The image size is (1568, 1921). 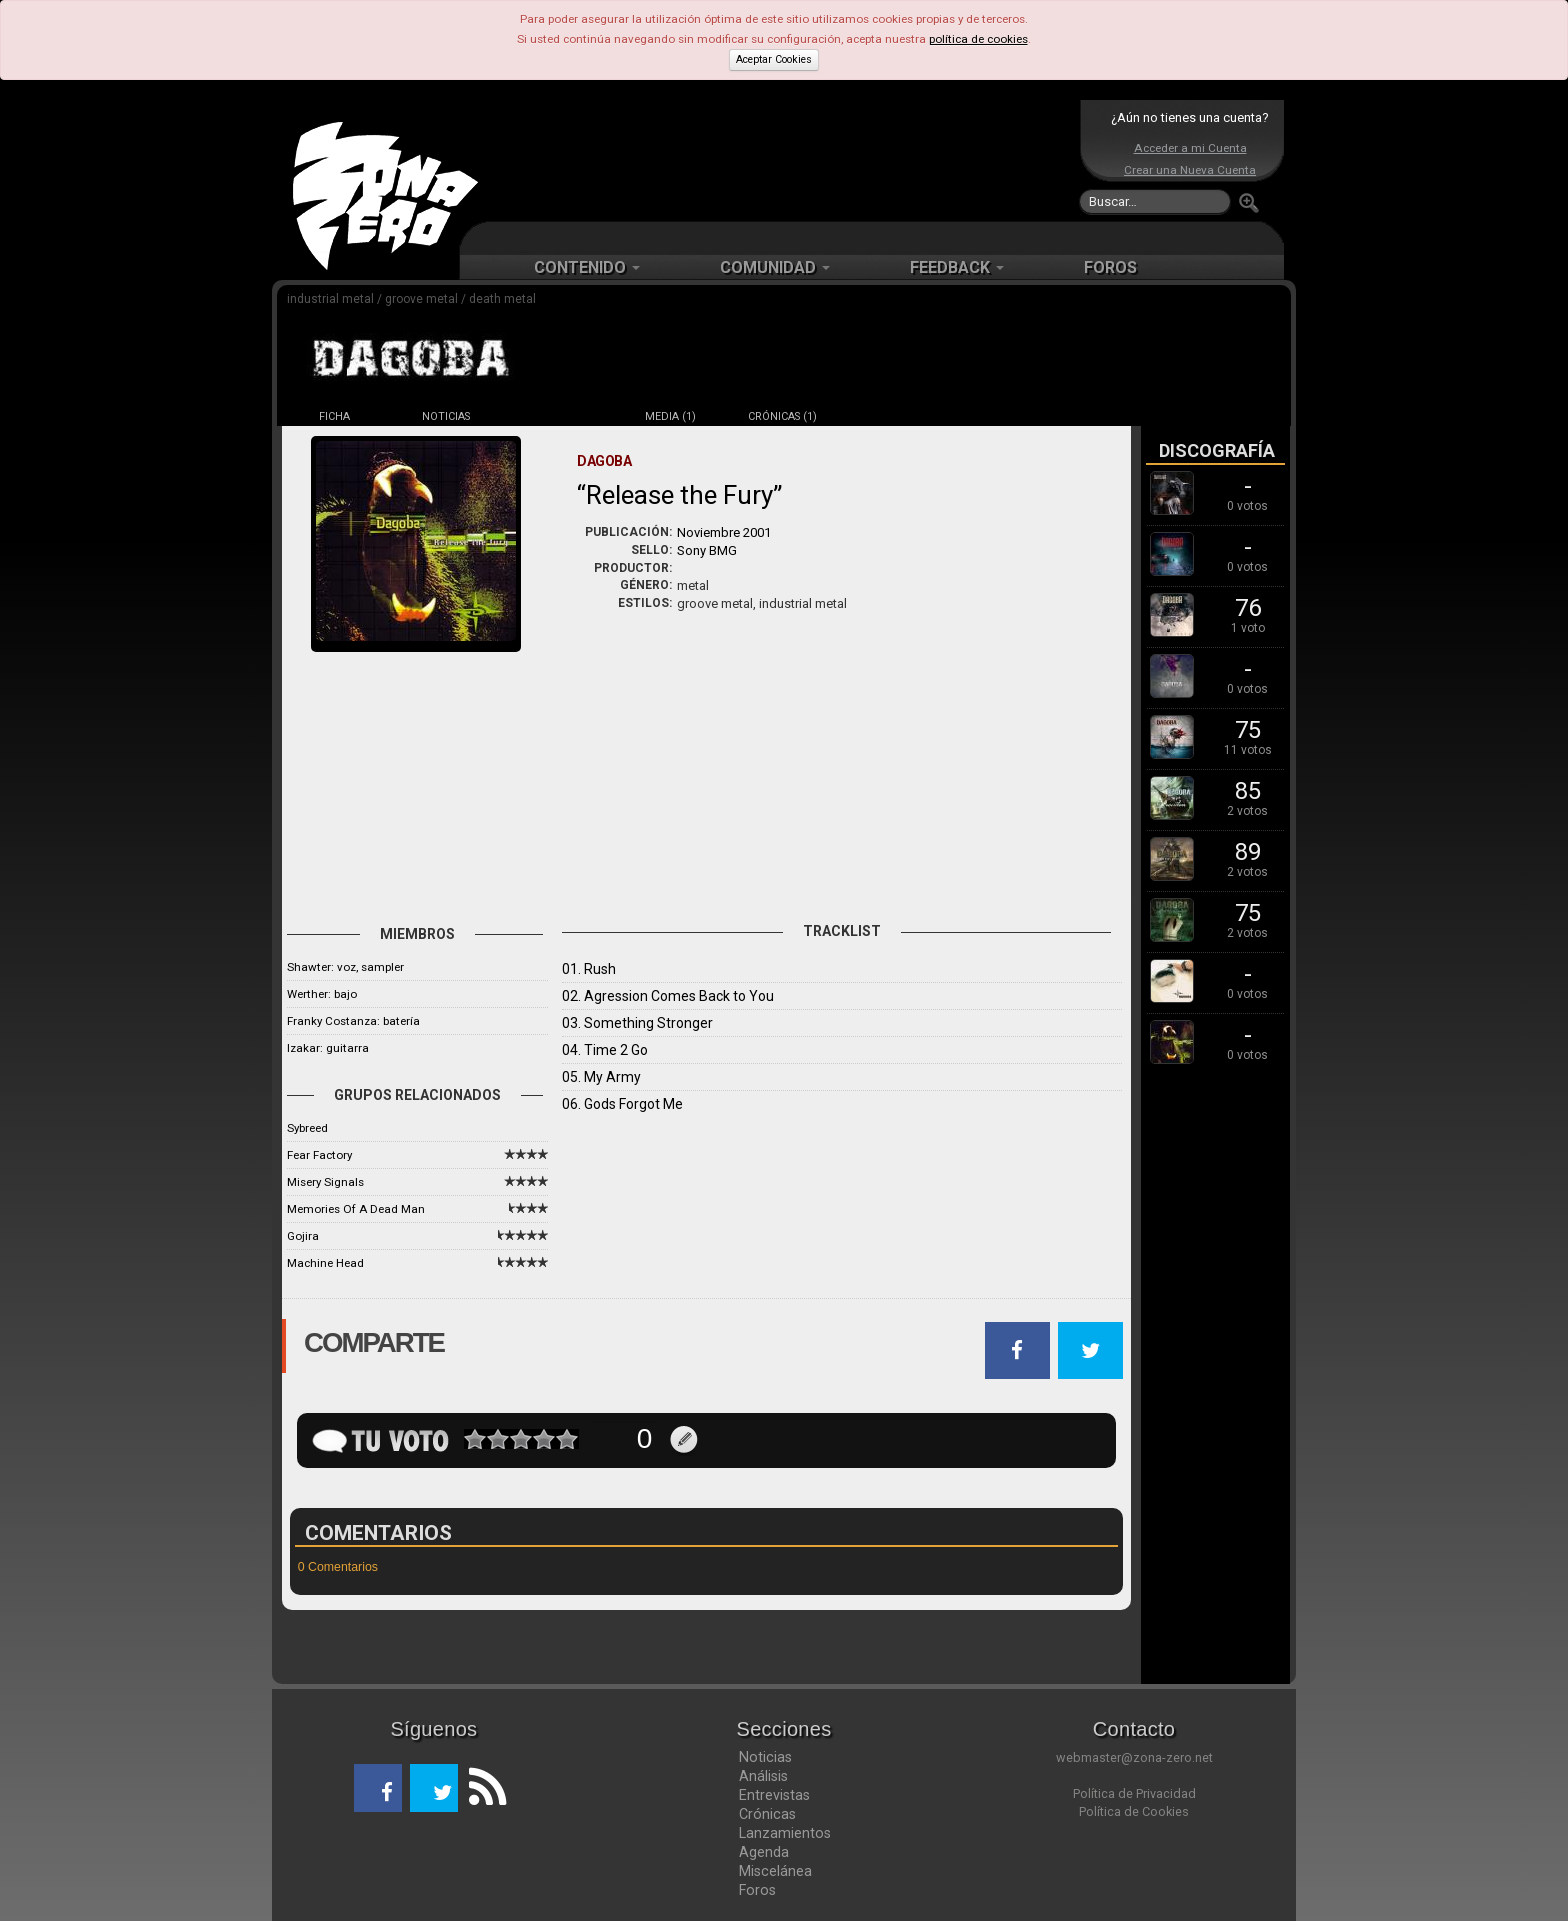 I want to click on Machine Head, so click(x=325, y=1263).